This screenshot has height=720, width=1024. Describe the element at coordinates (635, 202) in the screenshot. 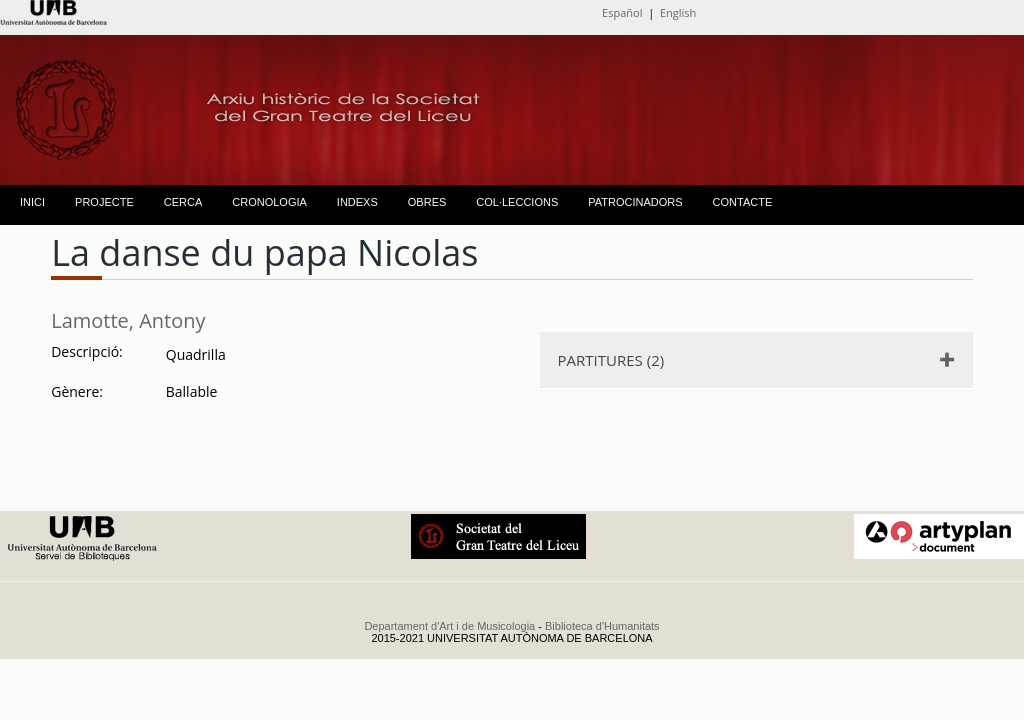

I see `PATROCINADORS` at that location.